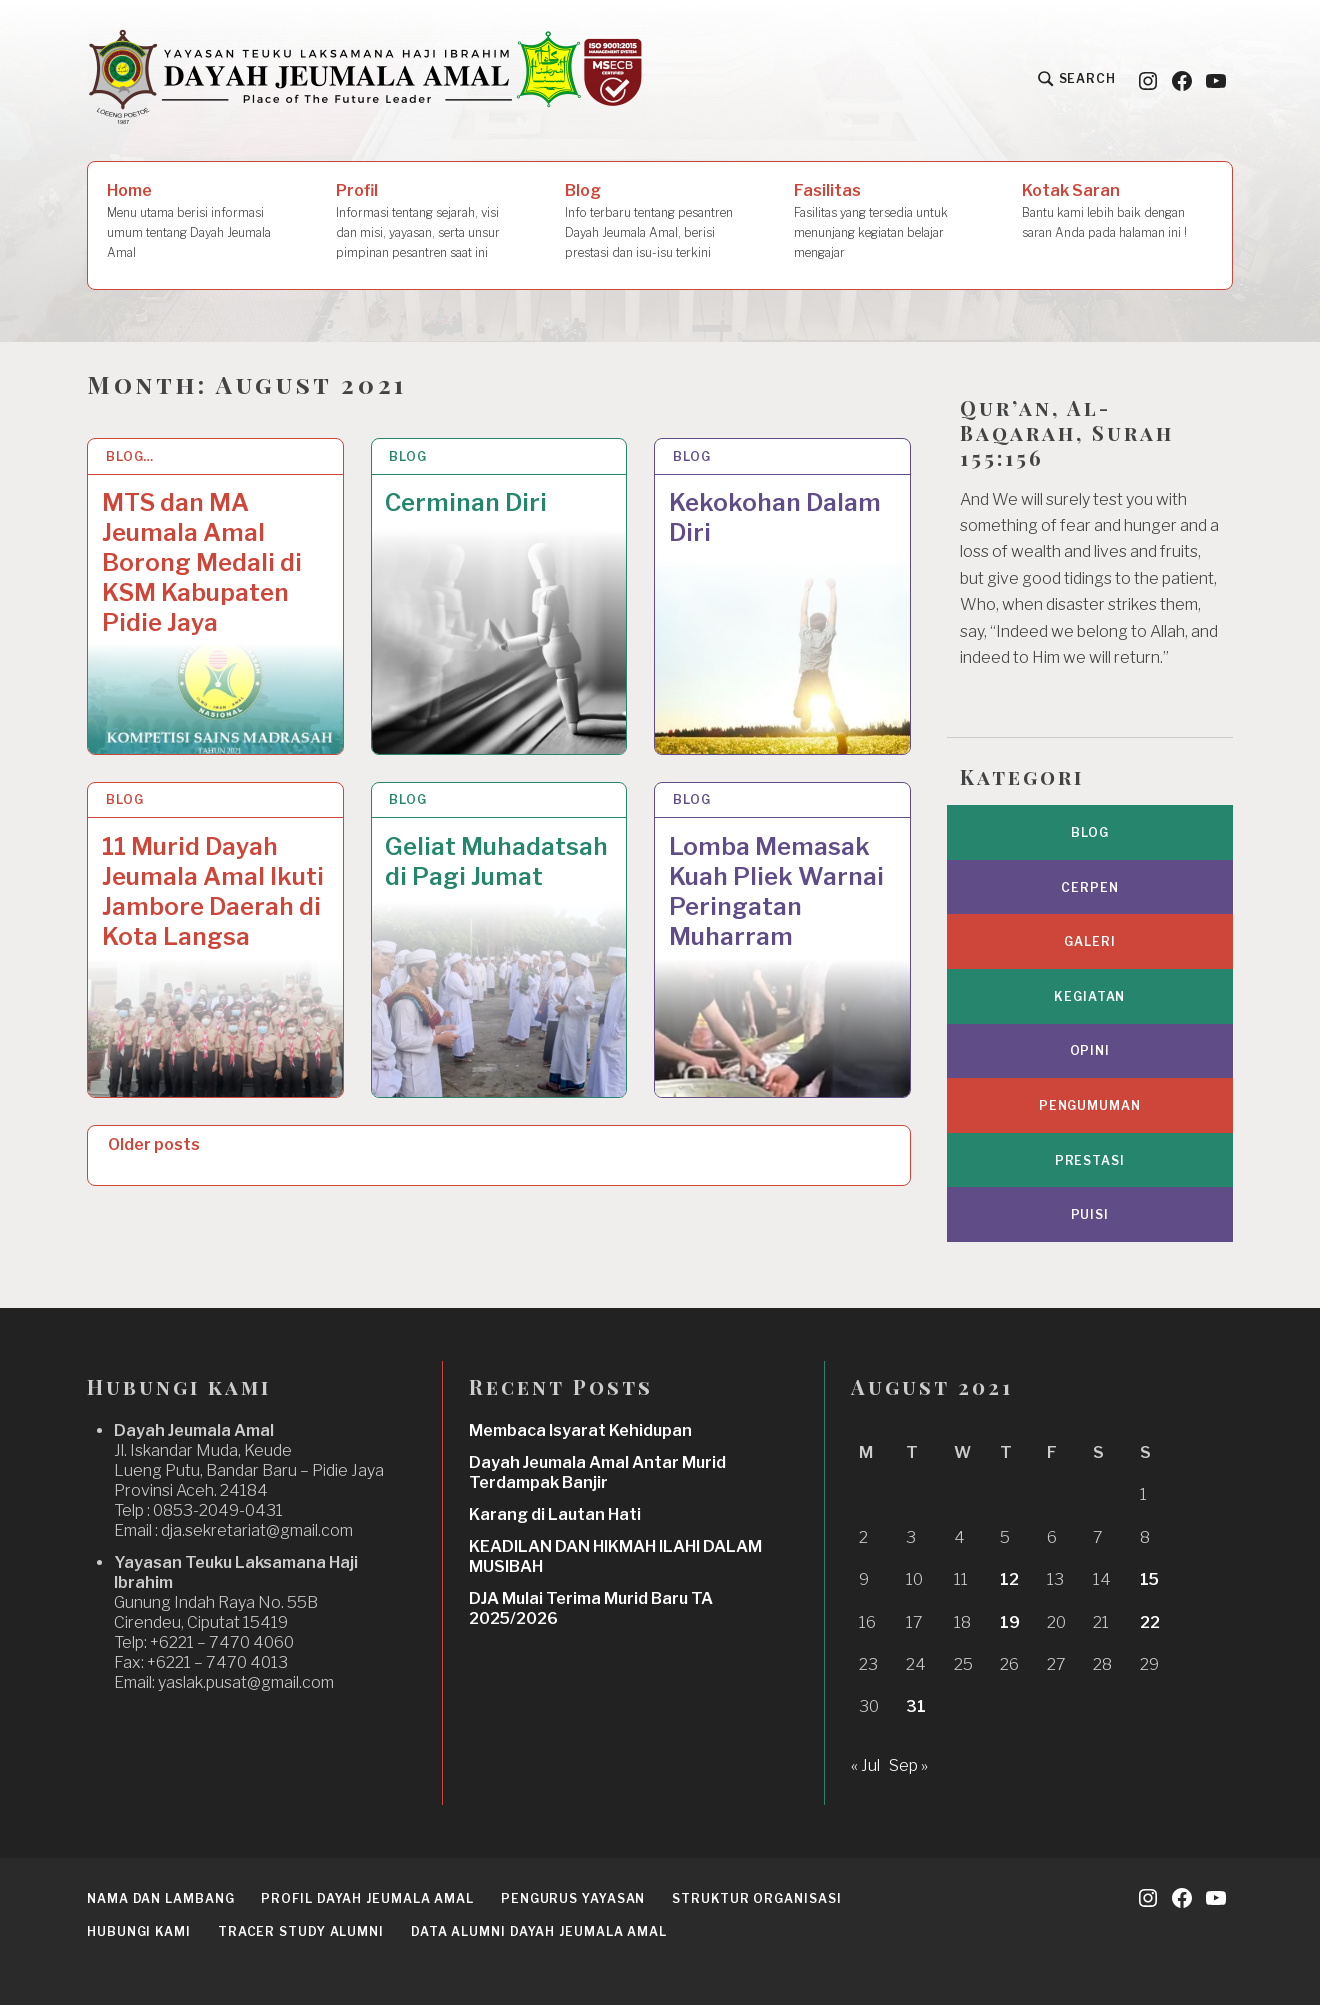 The height and width of the screenshot is (2005, 1320). I want to click on 15 [Posts published on August 15, 2021], so click(1149, 1579).